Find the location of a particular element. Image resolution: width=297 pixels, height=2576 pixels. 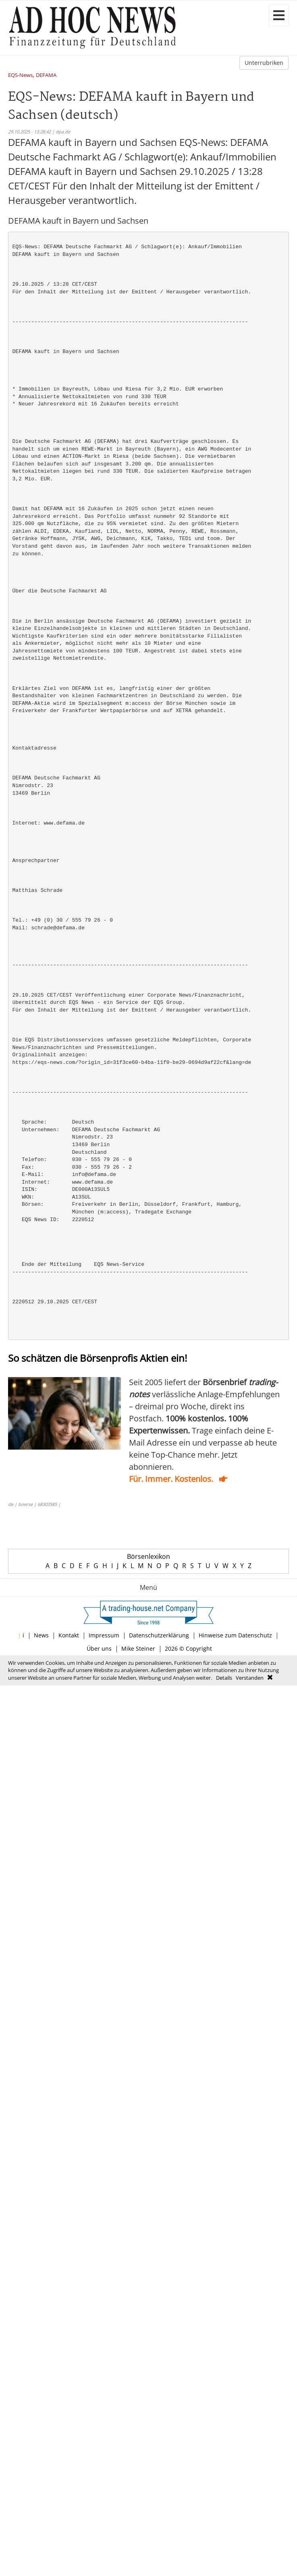

Verstanden is located at coordinates (250, 1677).